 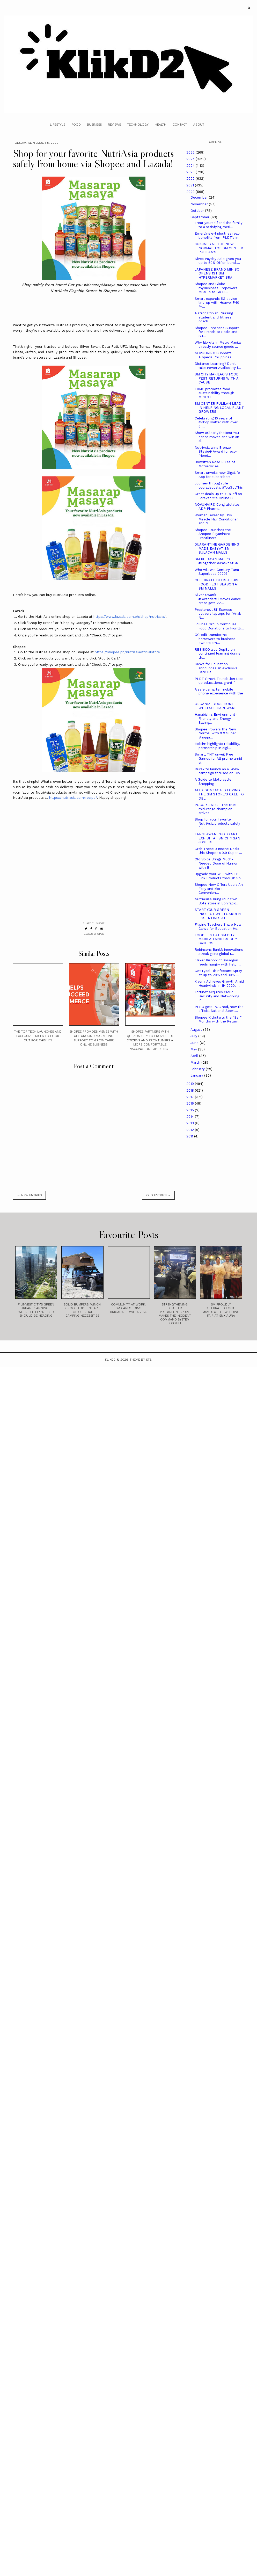 What do you see at coordinates (216, 519) in the screenshot?
I see `Women Swear by This Miracle Hair Conditioner and N...` at bounding box center [216, 519].